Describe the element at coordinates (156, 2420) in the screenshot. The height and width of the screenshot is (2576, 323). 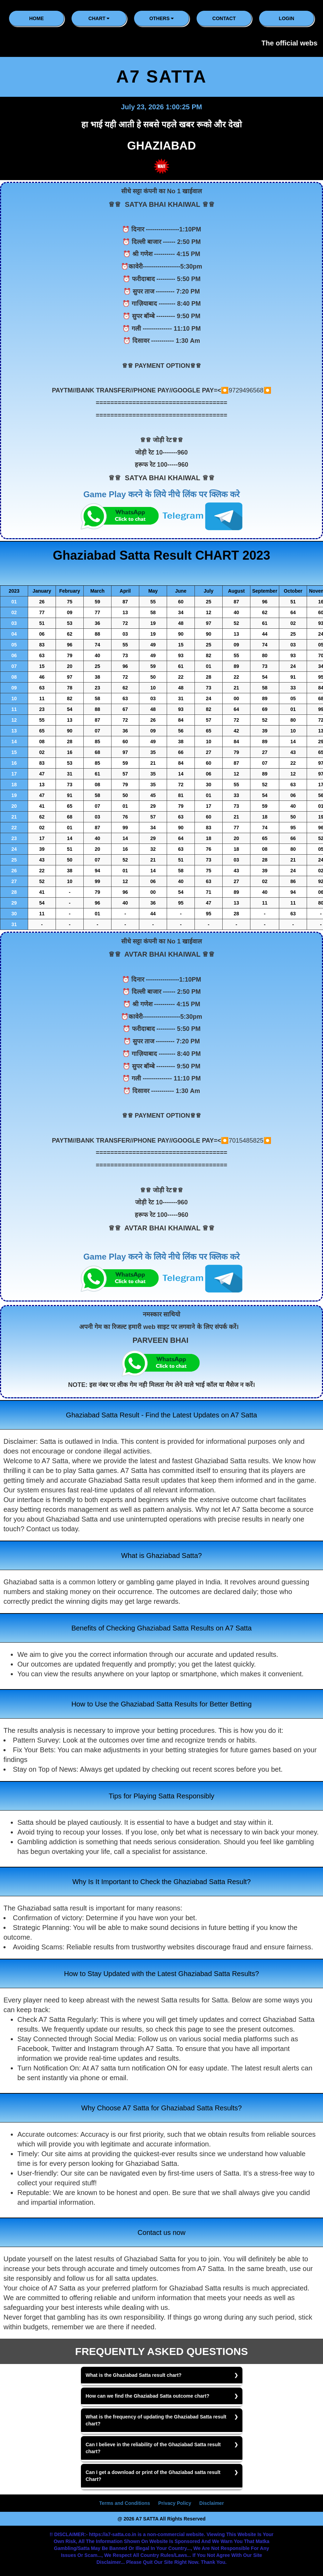
I see `What is the frequency of updating the Ghaziabad Satta result chart?` at that location.